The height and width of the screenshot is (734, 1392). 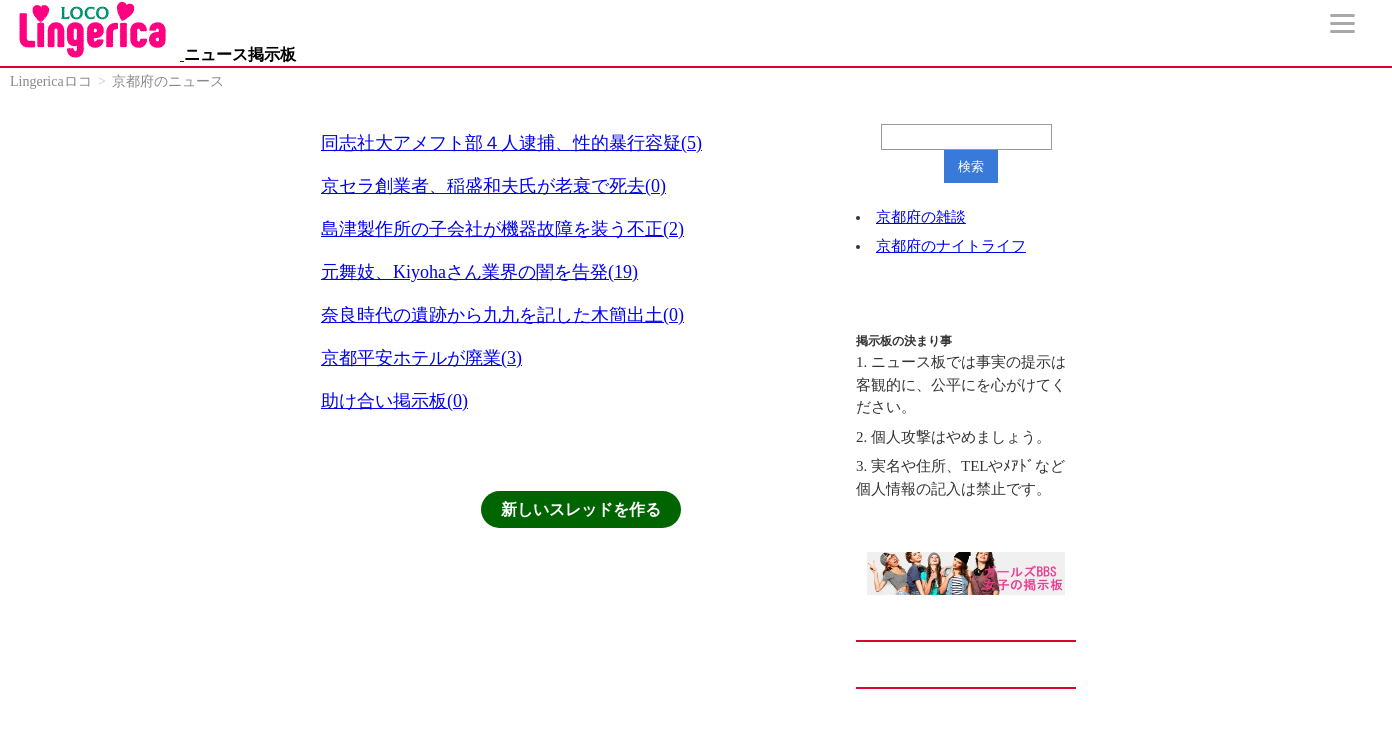 What do you see at coordinates (511, 143) in the screenshot?
I see `同志社大アメフト部４人逮捕、性的暴行容疑(5)` at bounding box center [511, 143].